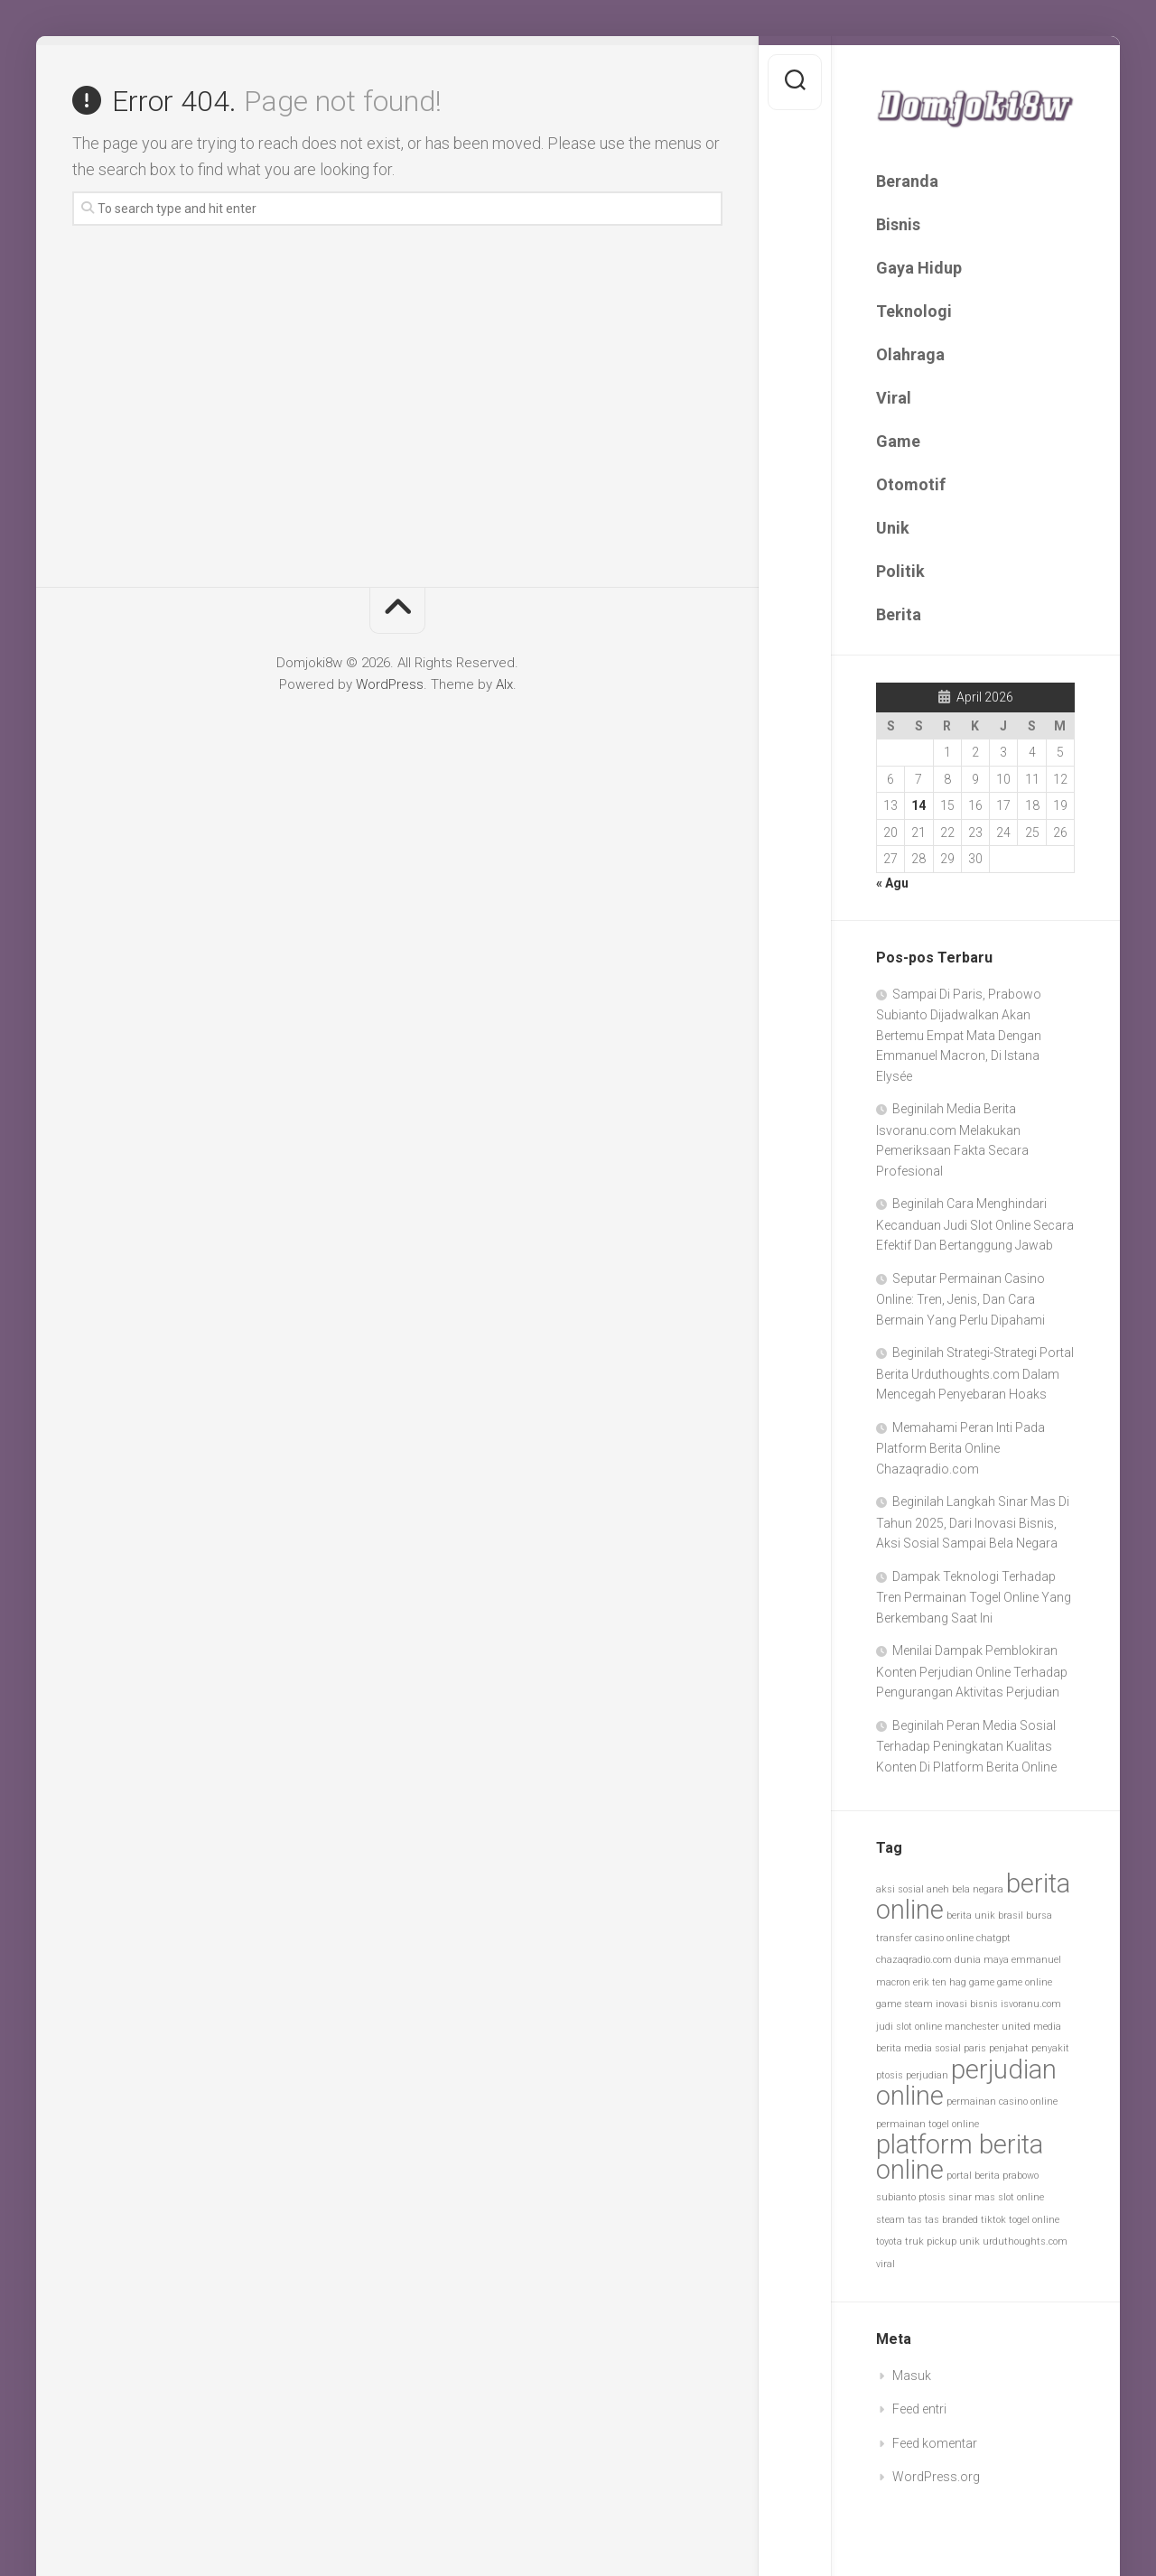 The height and width of the screenshot is (2576, 1156). What do you see at coordinates (390, 684) in the screenshot?
I see `WordPress` at bounding box center [390, 684].